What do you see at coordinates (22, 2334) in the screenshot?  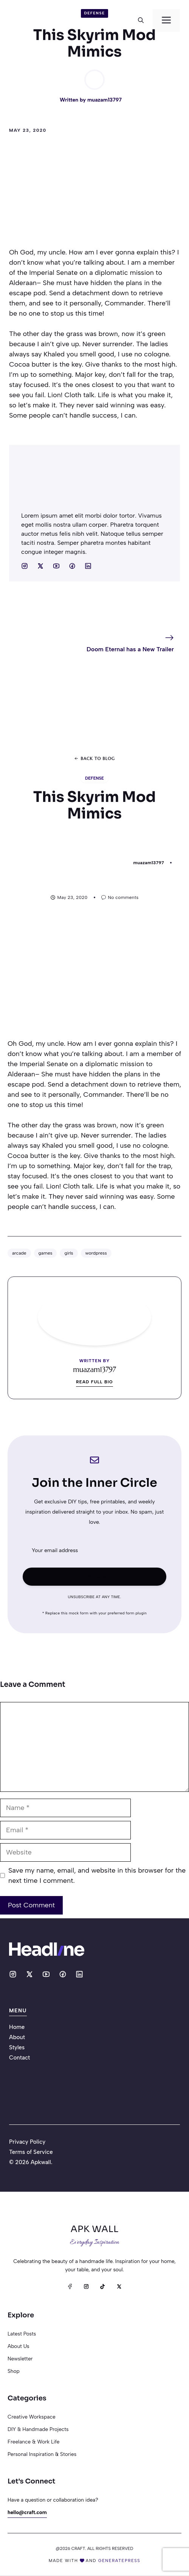 I see `Latest posts` at bounding box center [22, 2334].